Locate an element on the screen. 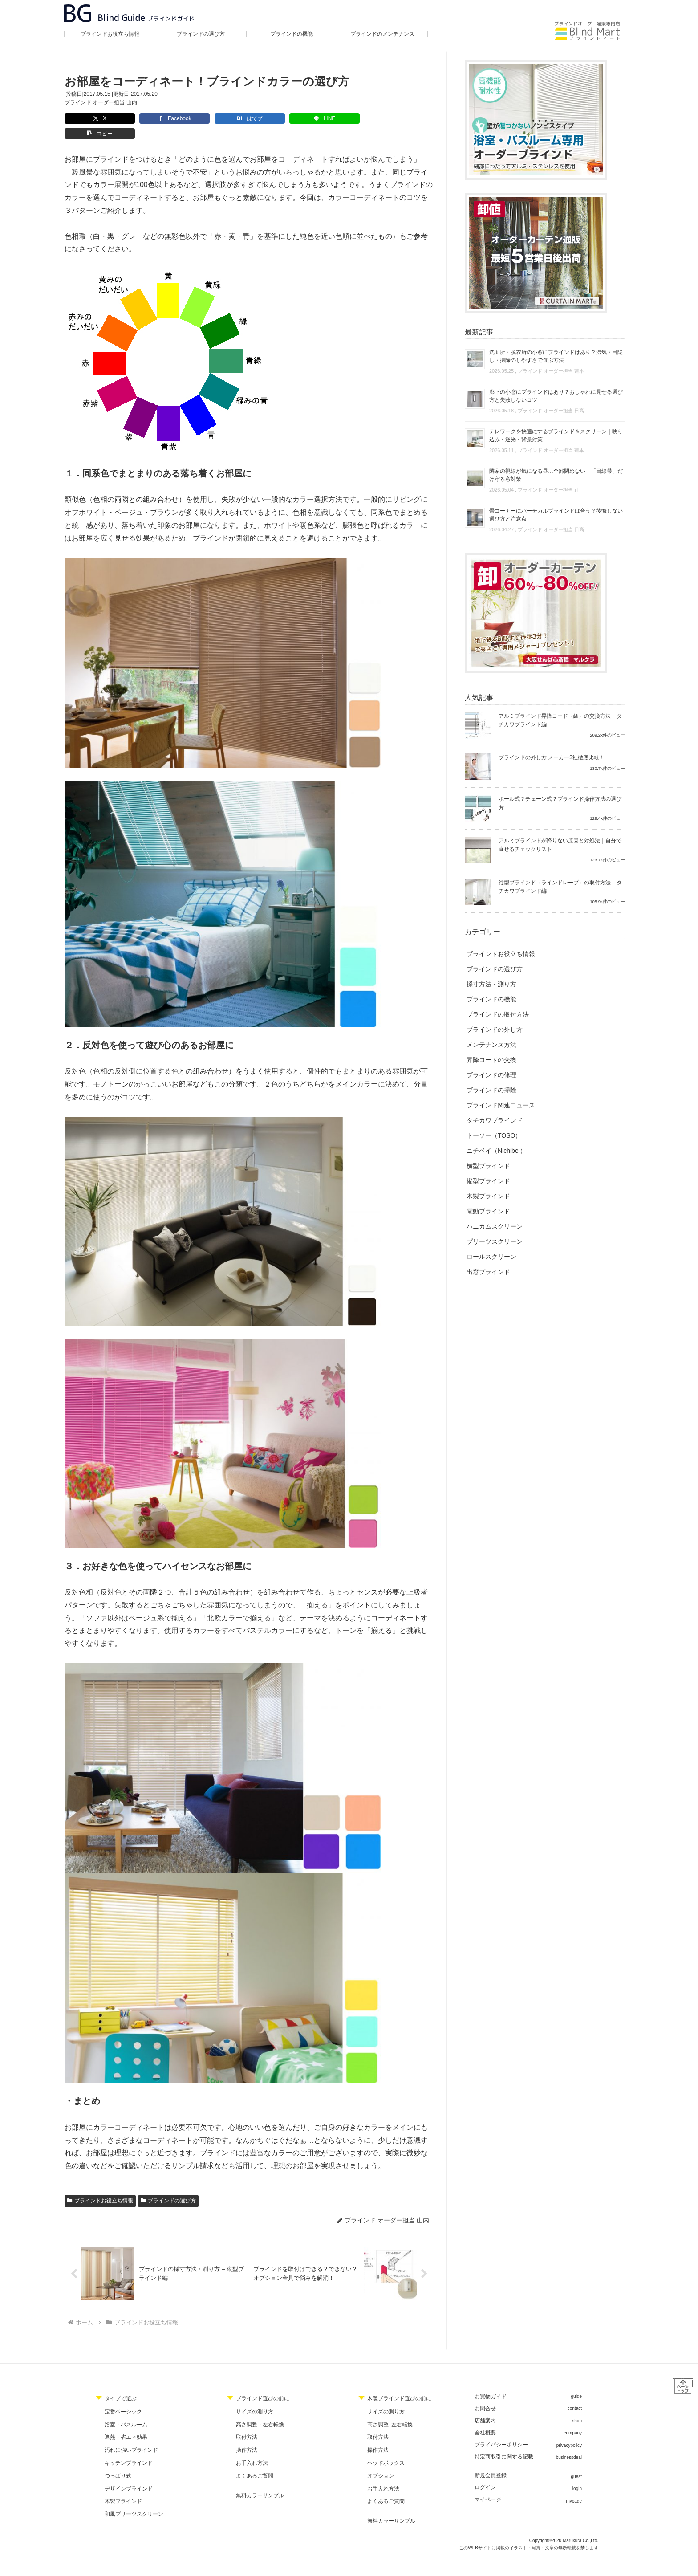  マイページ is located at coordinates (488, 2485).